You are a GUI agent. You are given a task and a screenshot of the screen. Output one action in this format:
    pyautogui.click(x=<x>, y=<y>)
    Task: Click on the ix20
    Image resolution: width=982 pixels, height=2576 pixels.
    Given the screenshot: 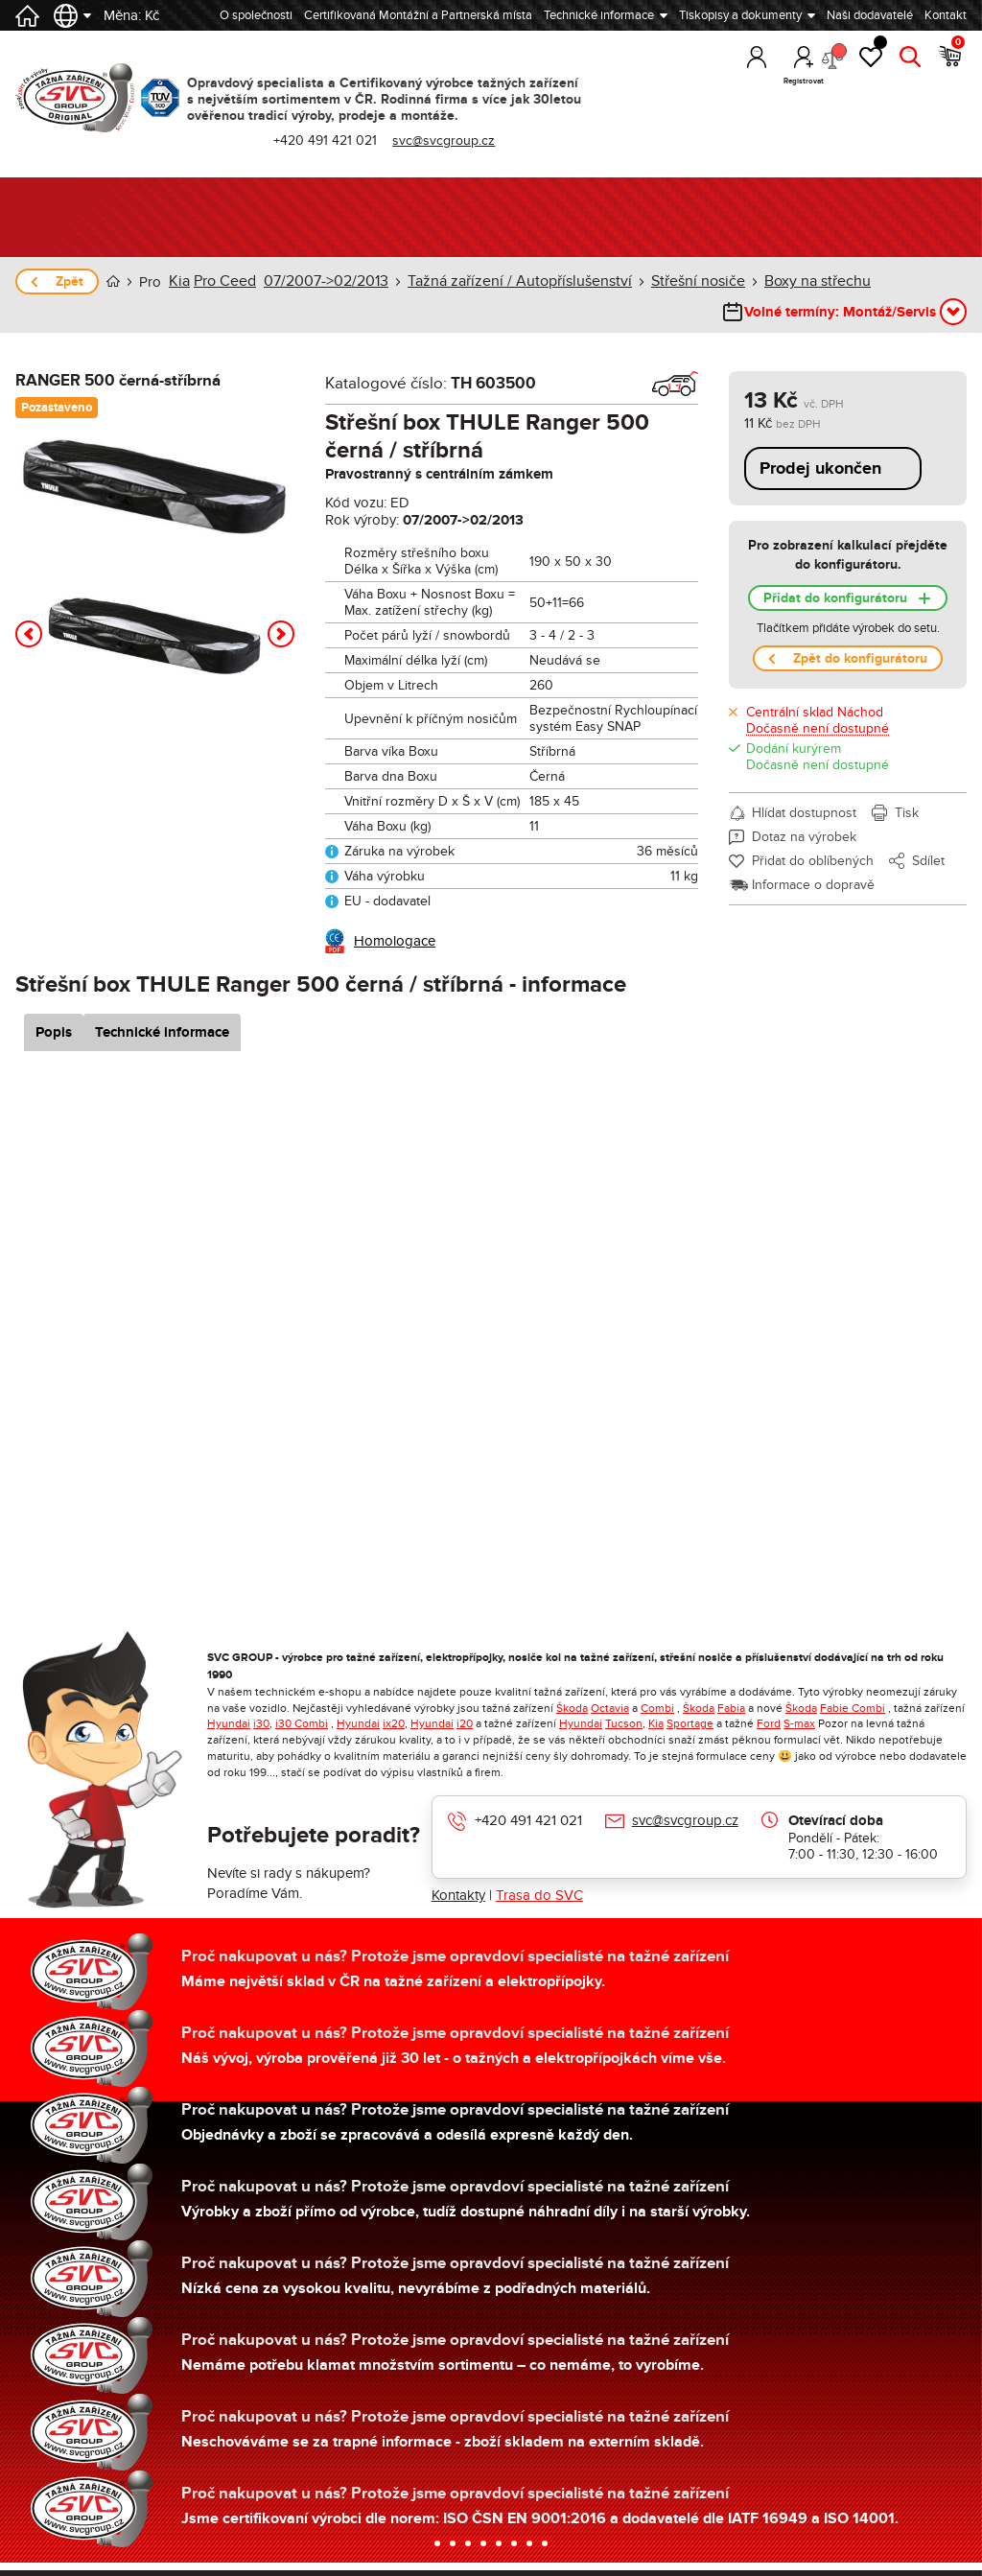 What is the action you would take?
    pyautogui.click(x=394, y=1722)
    